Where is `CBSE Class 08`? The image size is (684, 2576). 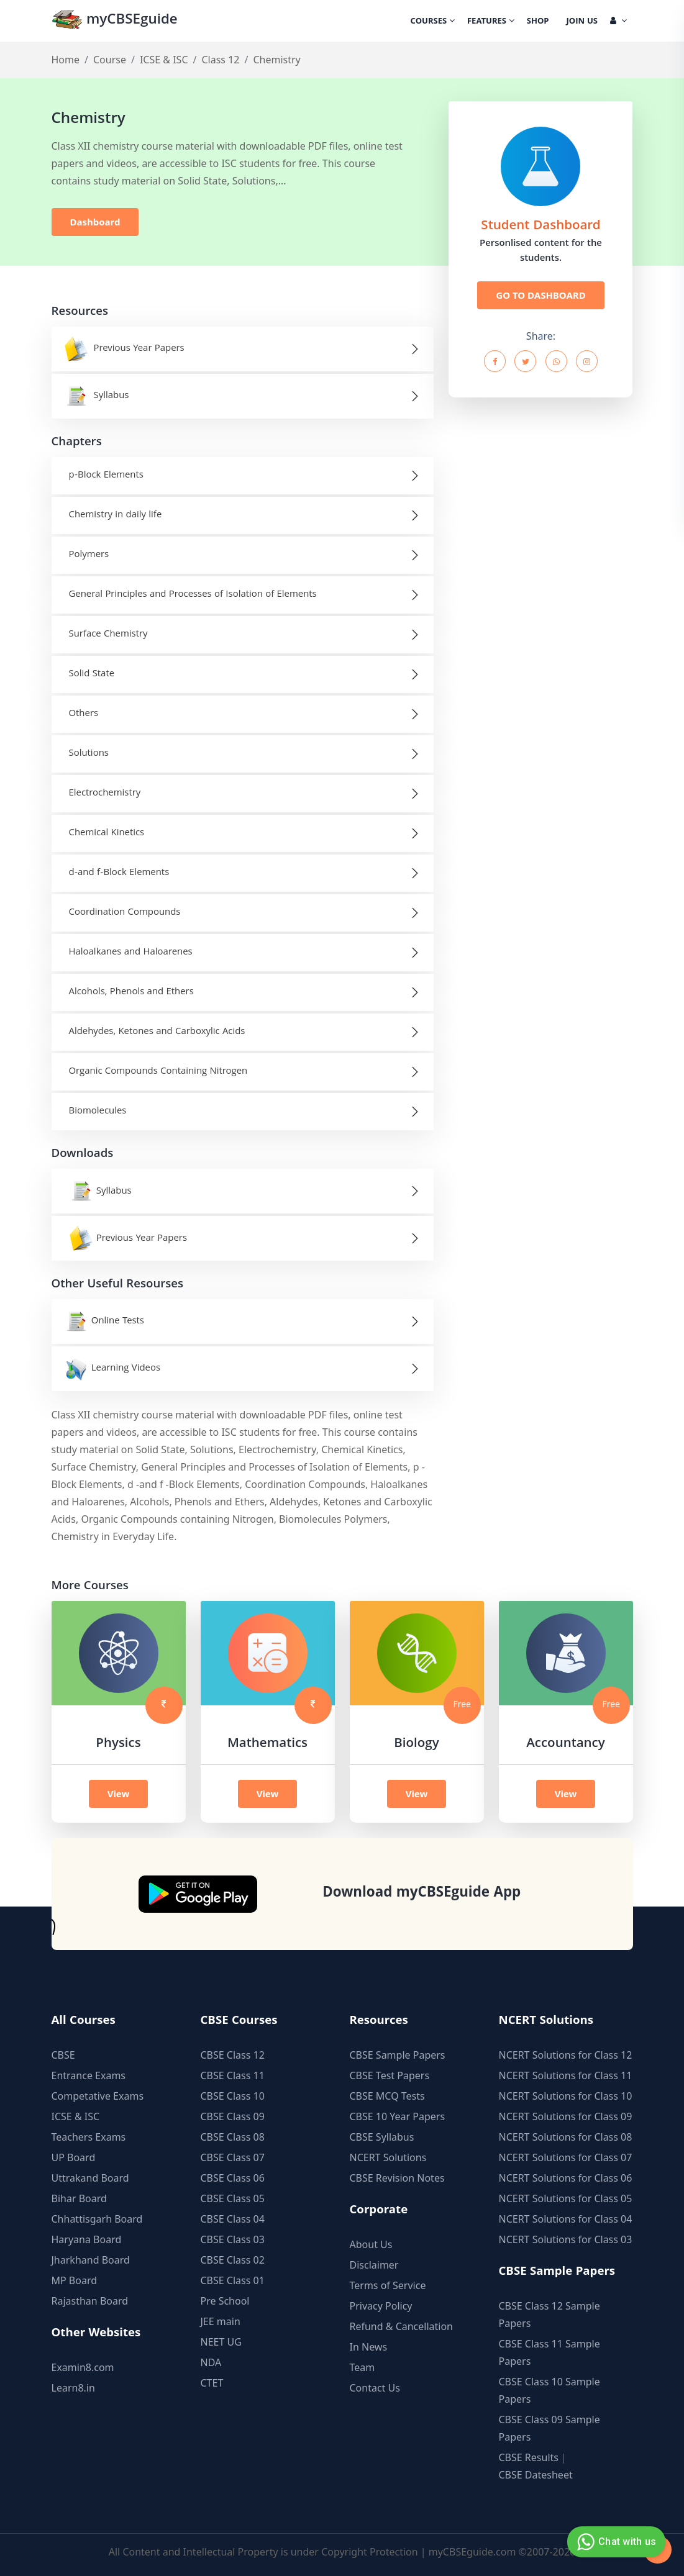
CBSE Class 08 is located at coordinates (233, 2137).